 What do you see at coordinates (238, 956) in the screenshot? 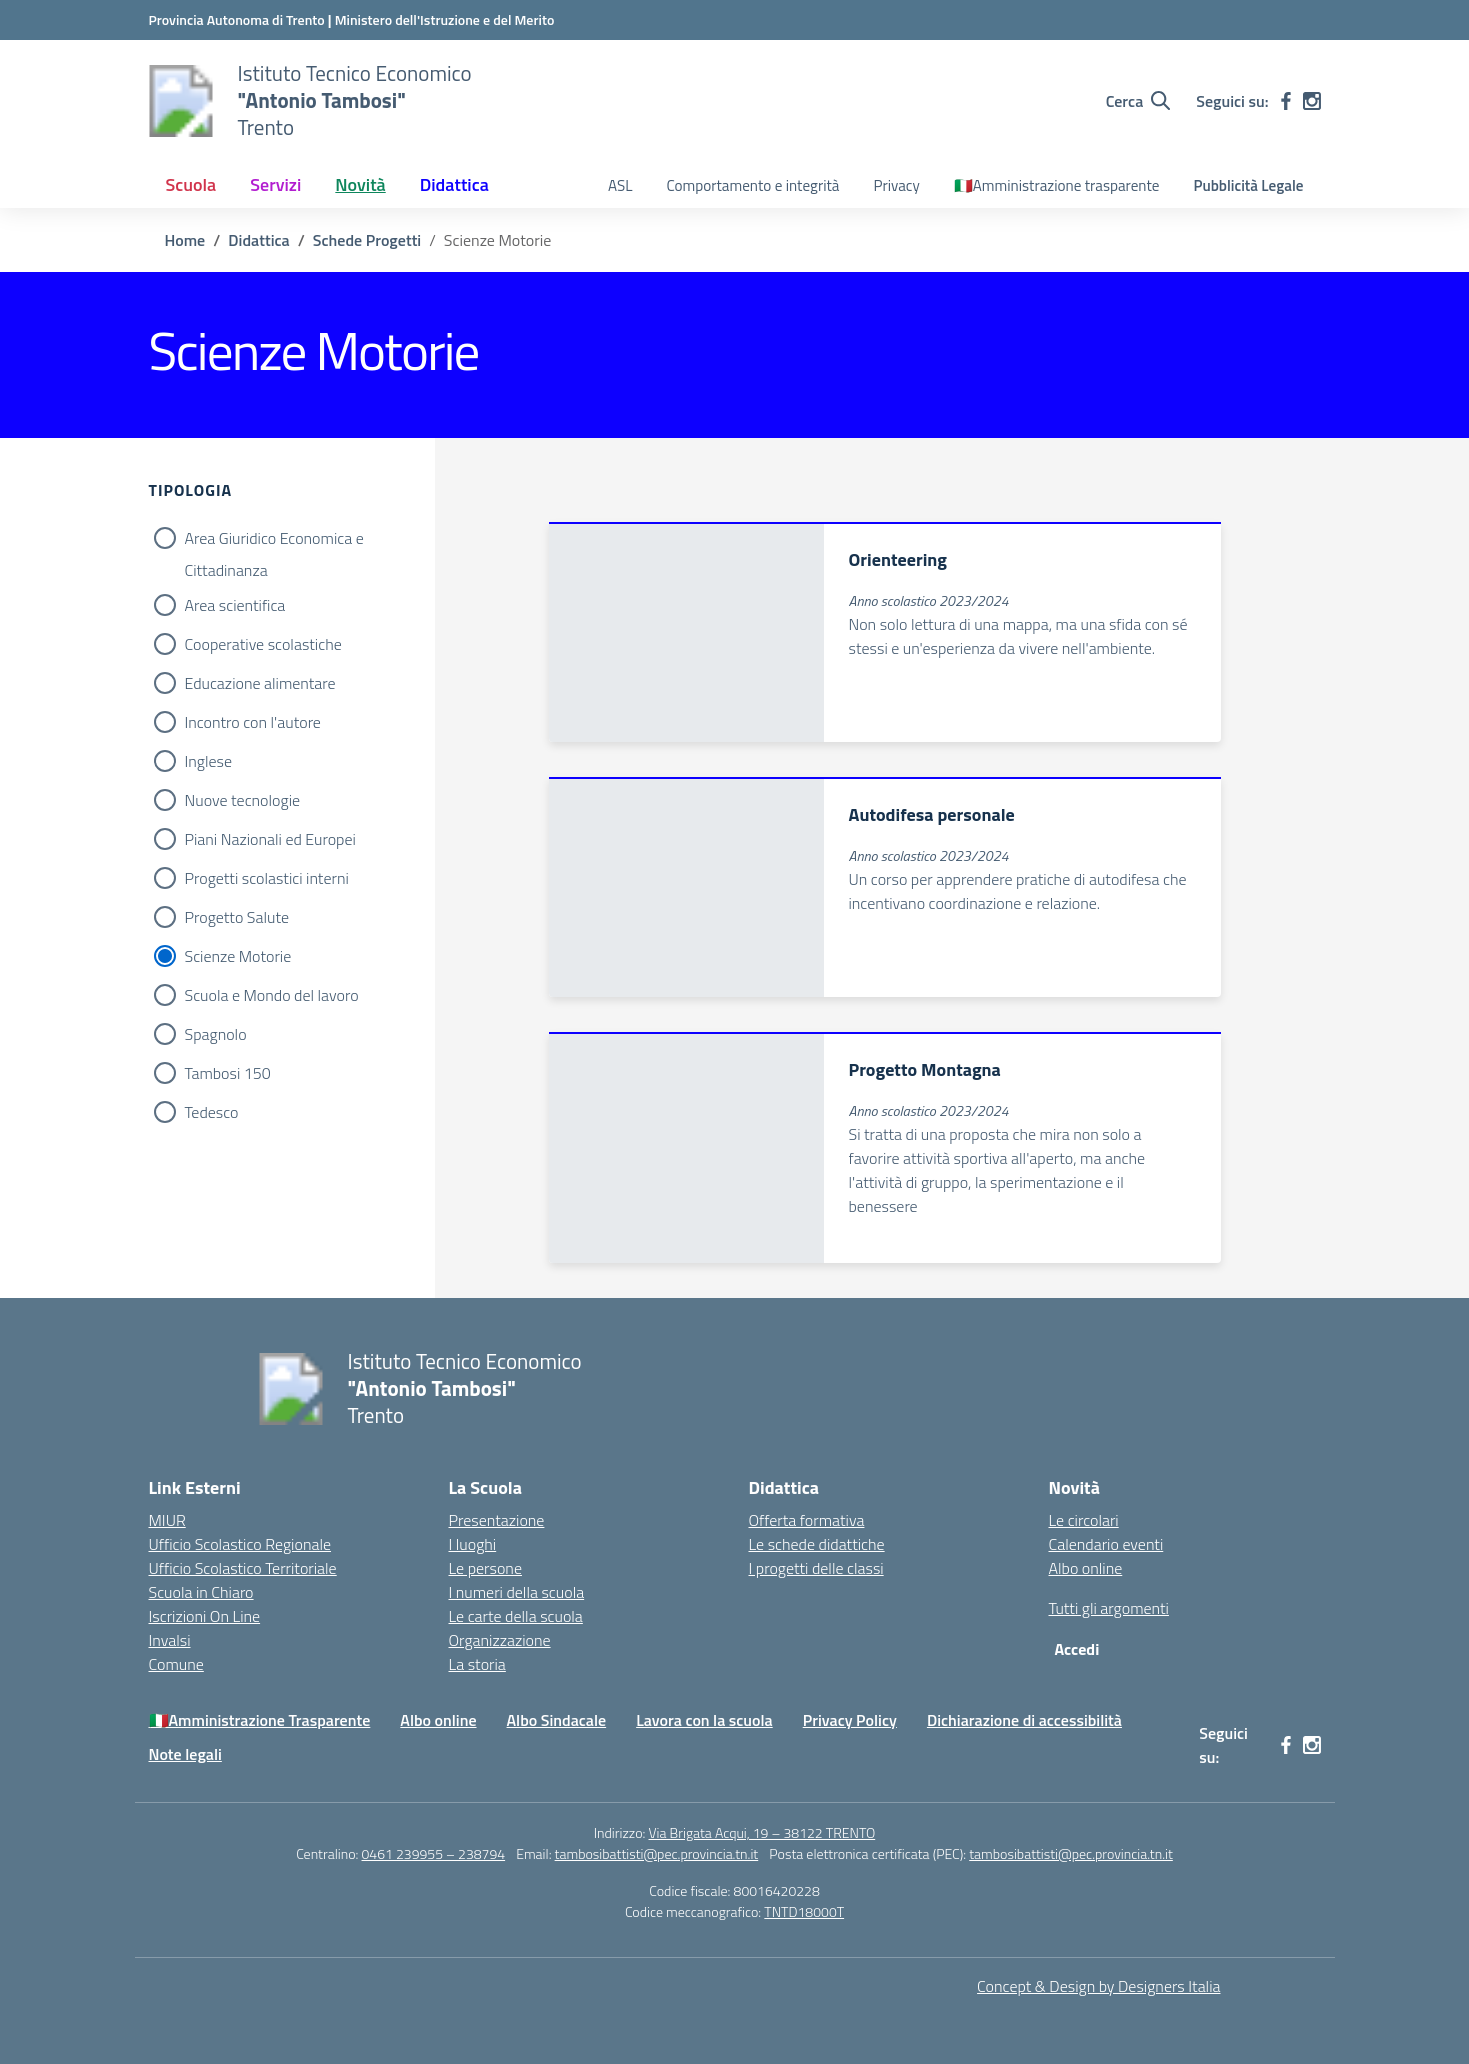
I see `Scienze Motorie` at bounding box center [238, 956].